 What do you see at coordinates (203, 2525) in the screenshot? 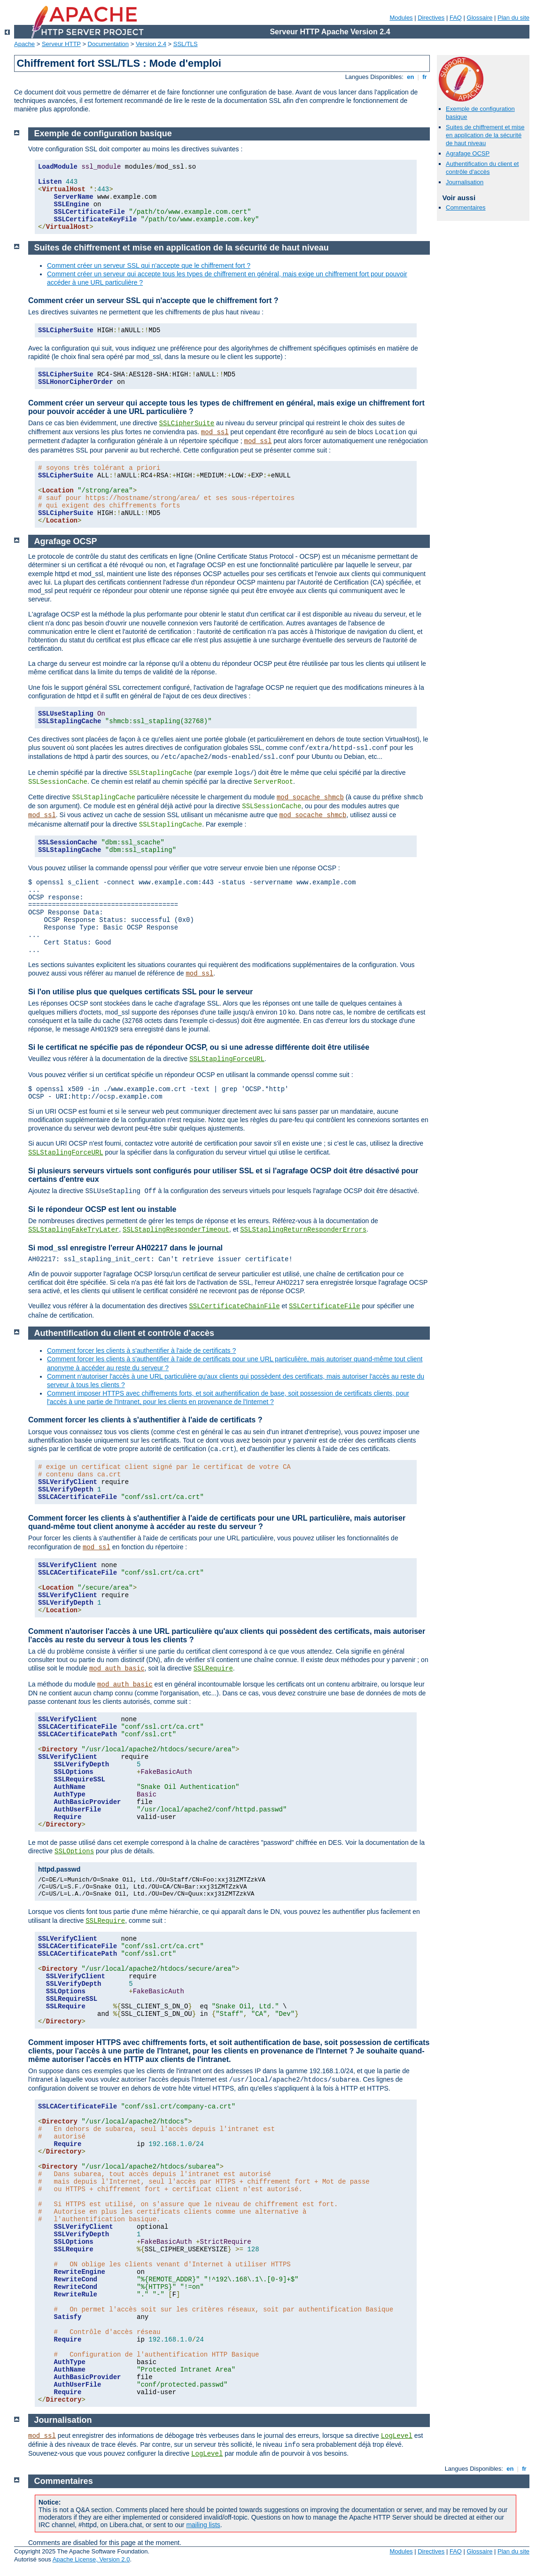
I see `mailing lists` at bounding box center [203, 2525].